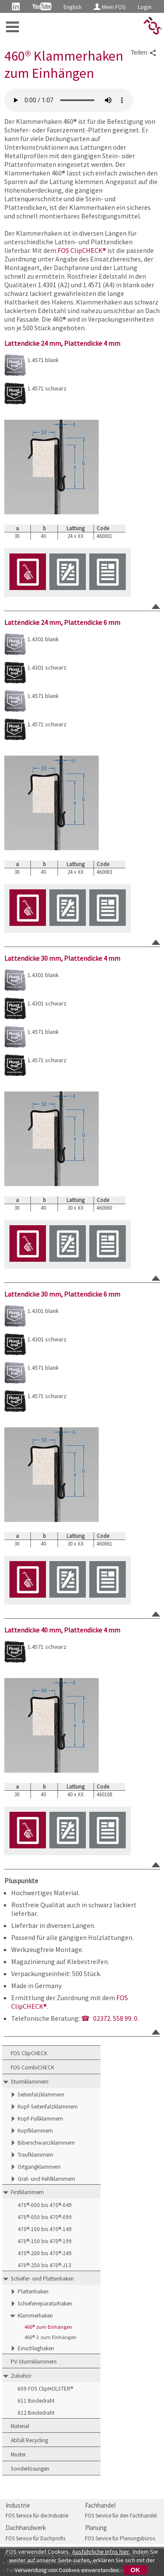 The image size is (164, 2576). What do you see at coordinates (48, 2327) in the screenshot?
I see `460® zum Einhängen` at bounding box center [48, 2327].